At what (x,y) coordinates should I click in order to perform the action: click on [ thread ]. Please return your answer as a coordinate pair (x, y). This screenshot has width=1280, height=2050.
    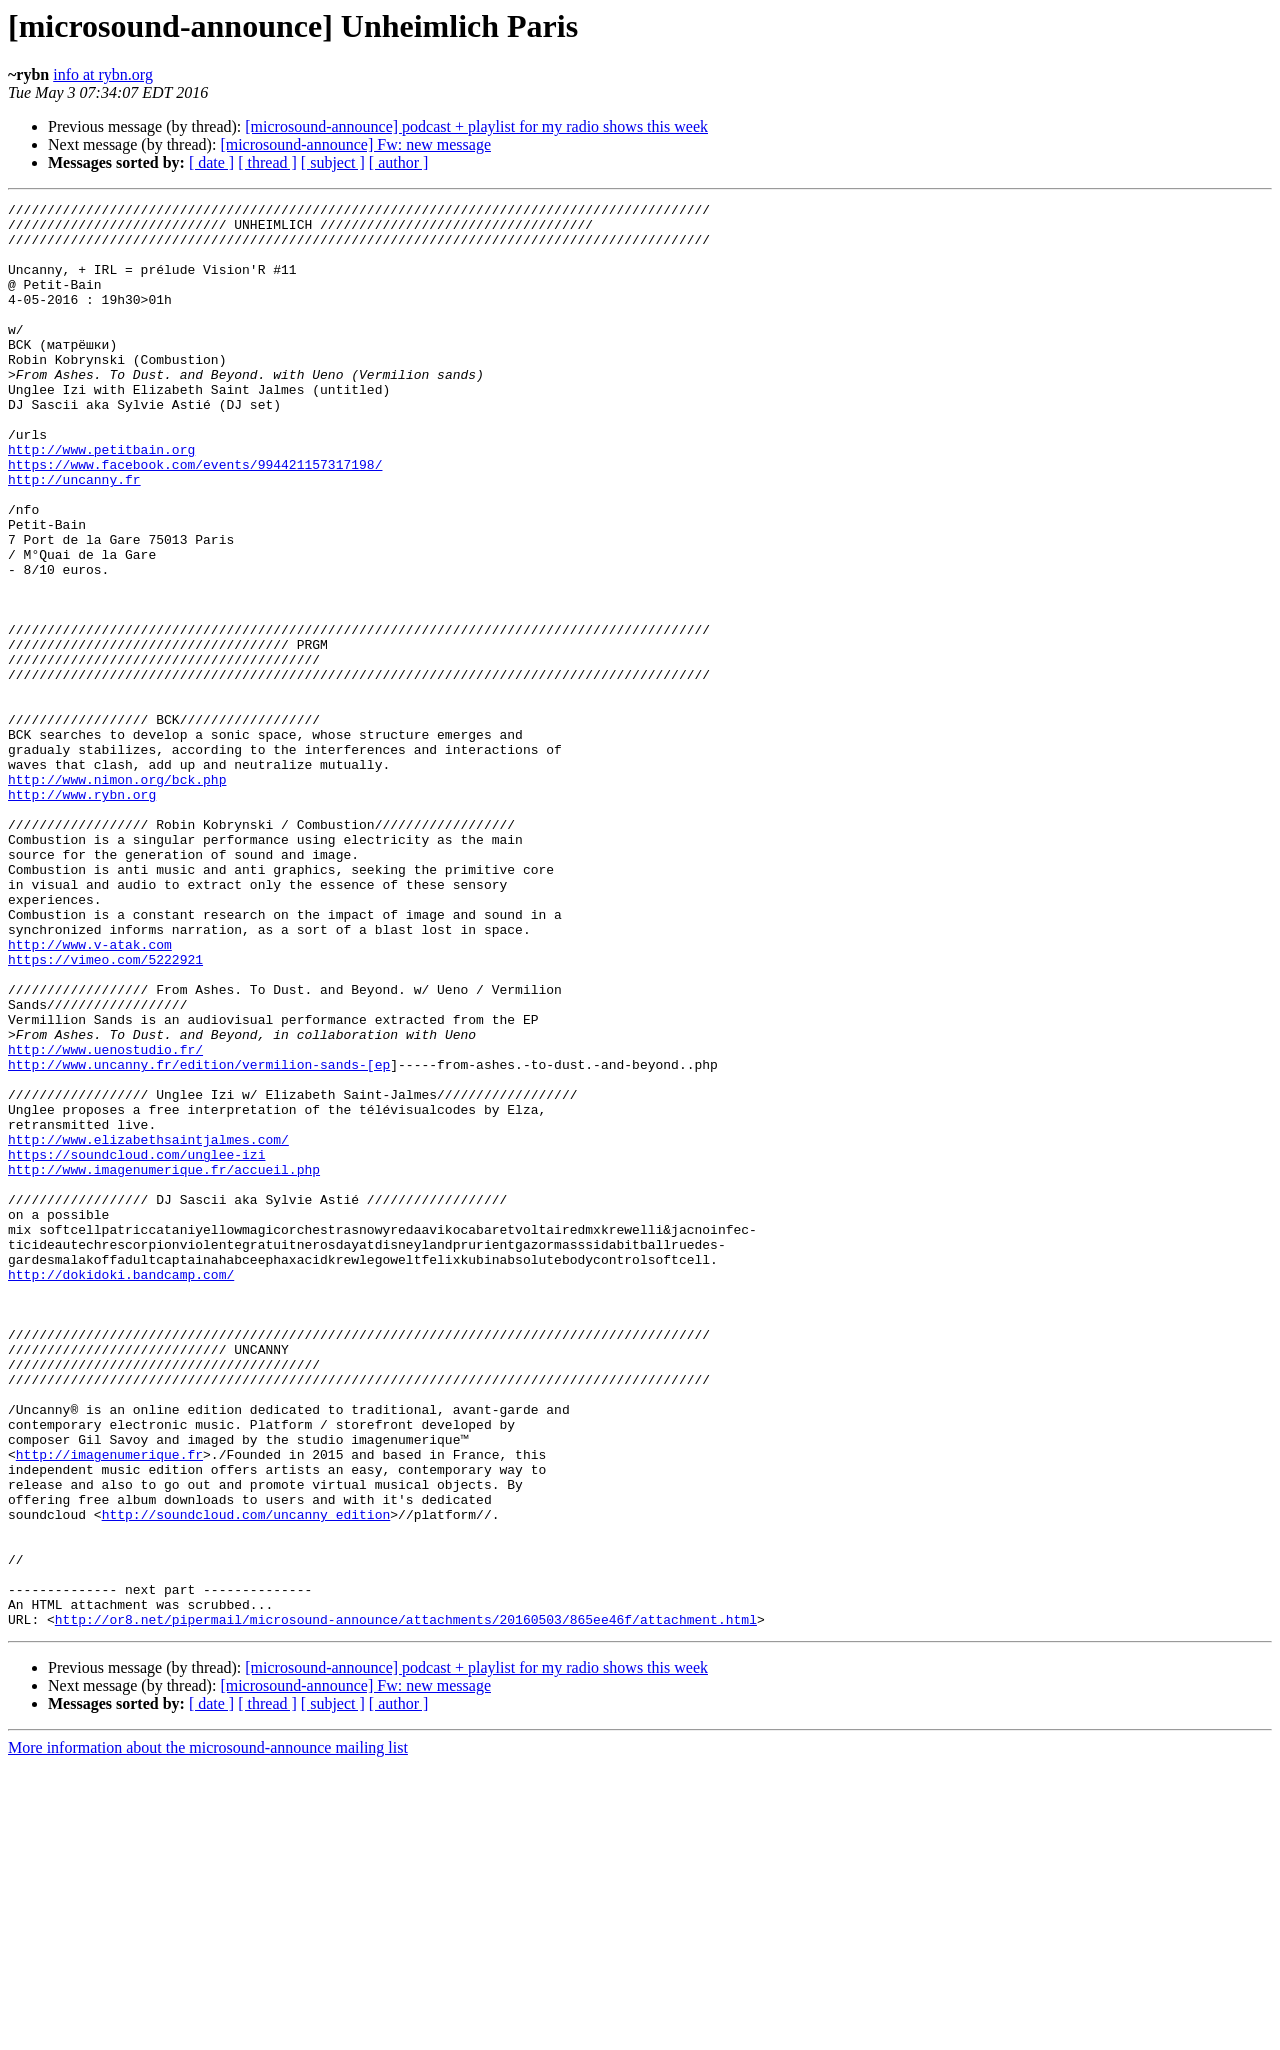
    Looking at the image, I should click on (267, 162).